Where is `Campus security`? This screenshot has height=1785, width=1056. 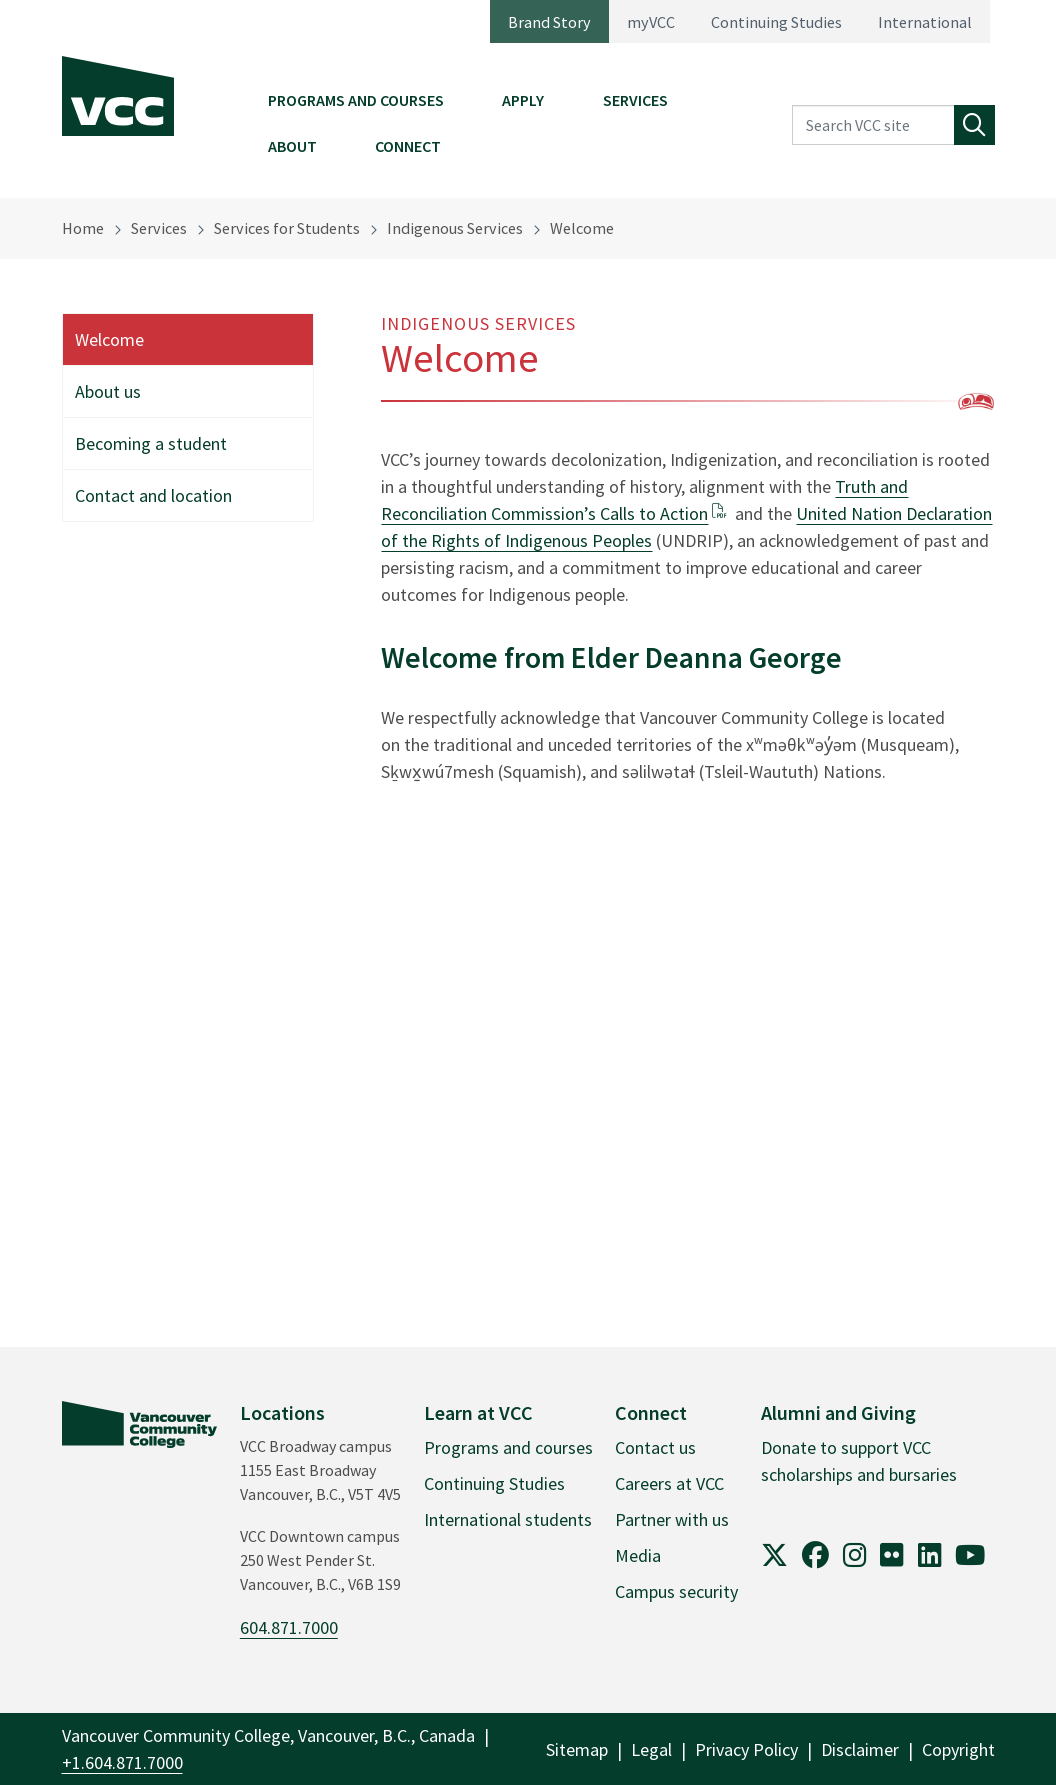
Campus security is located at coordinates (676, 1591).